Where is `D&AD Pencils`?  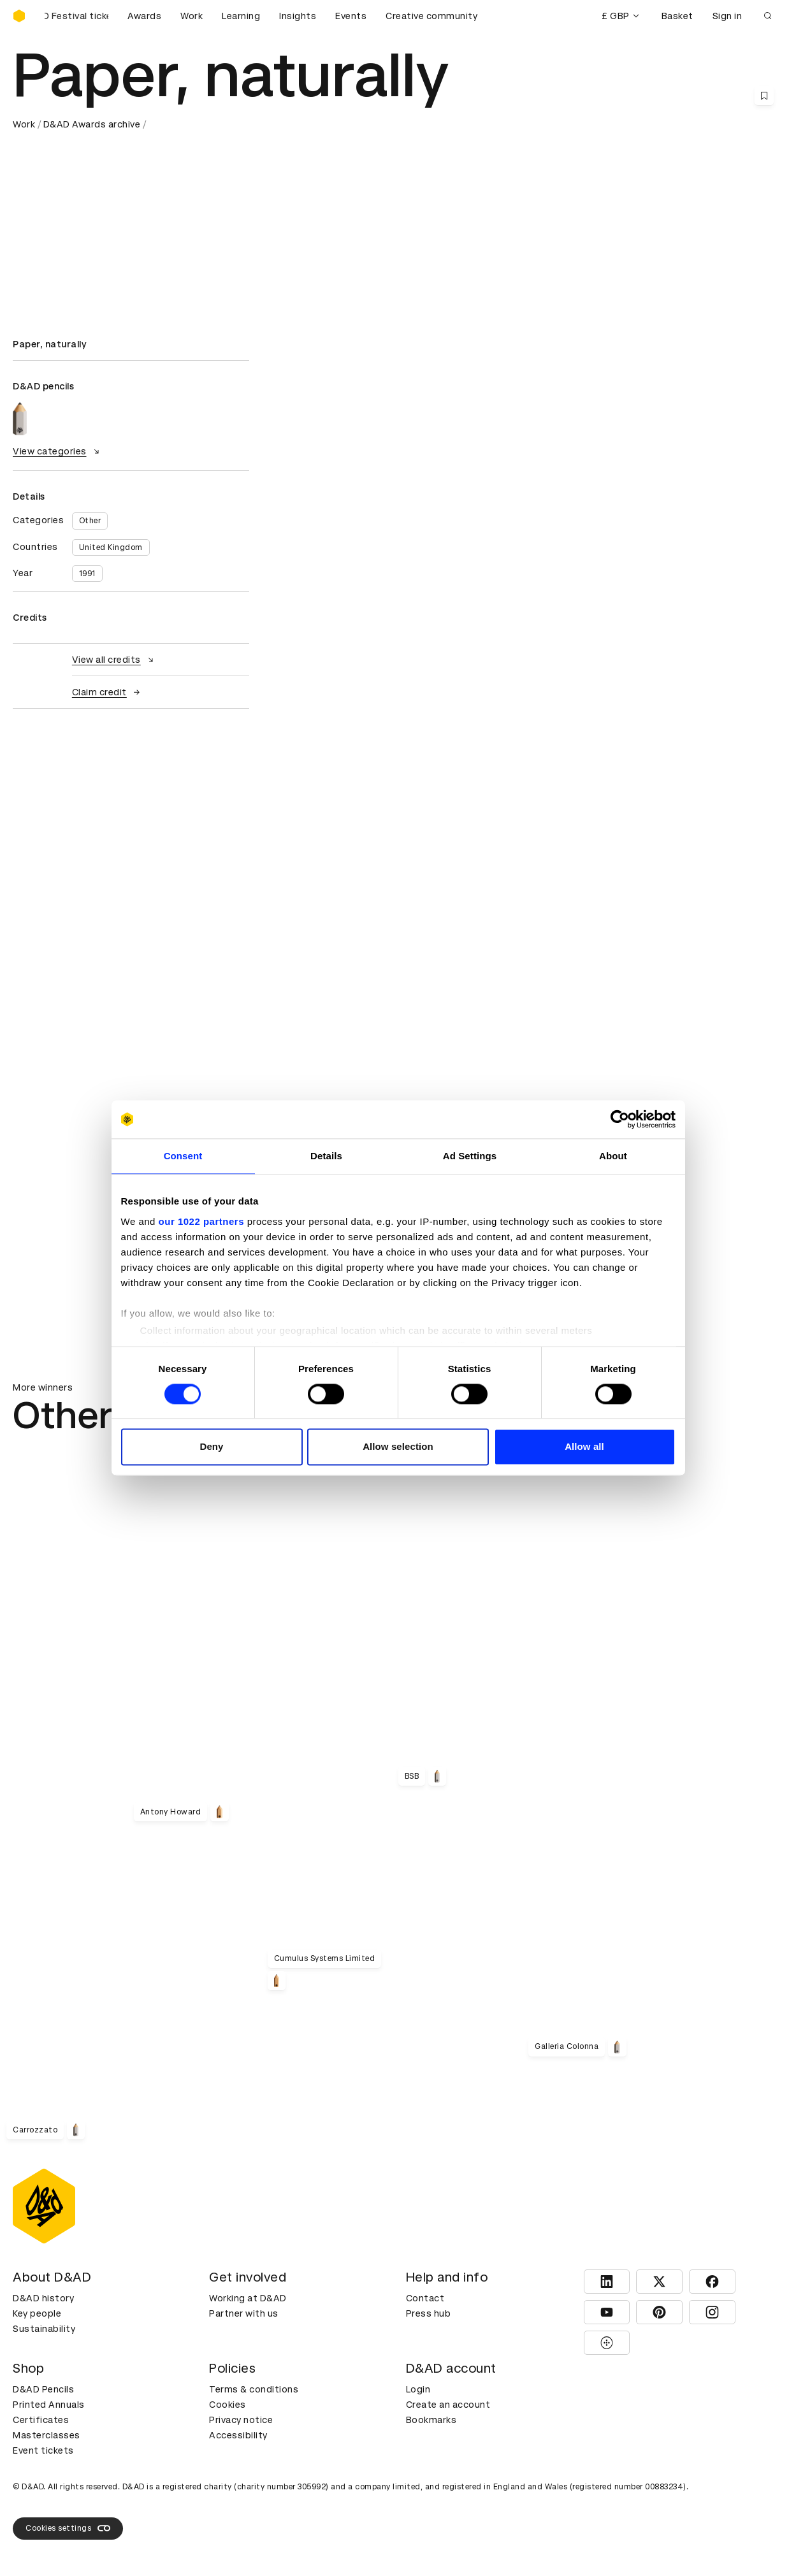
D&AD Pencils is located at coordinates (43, 2389).